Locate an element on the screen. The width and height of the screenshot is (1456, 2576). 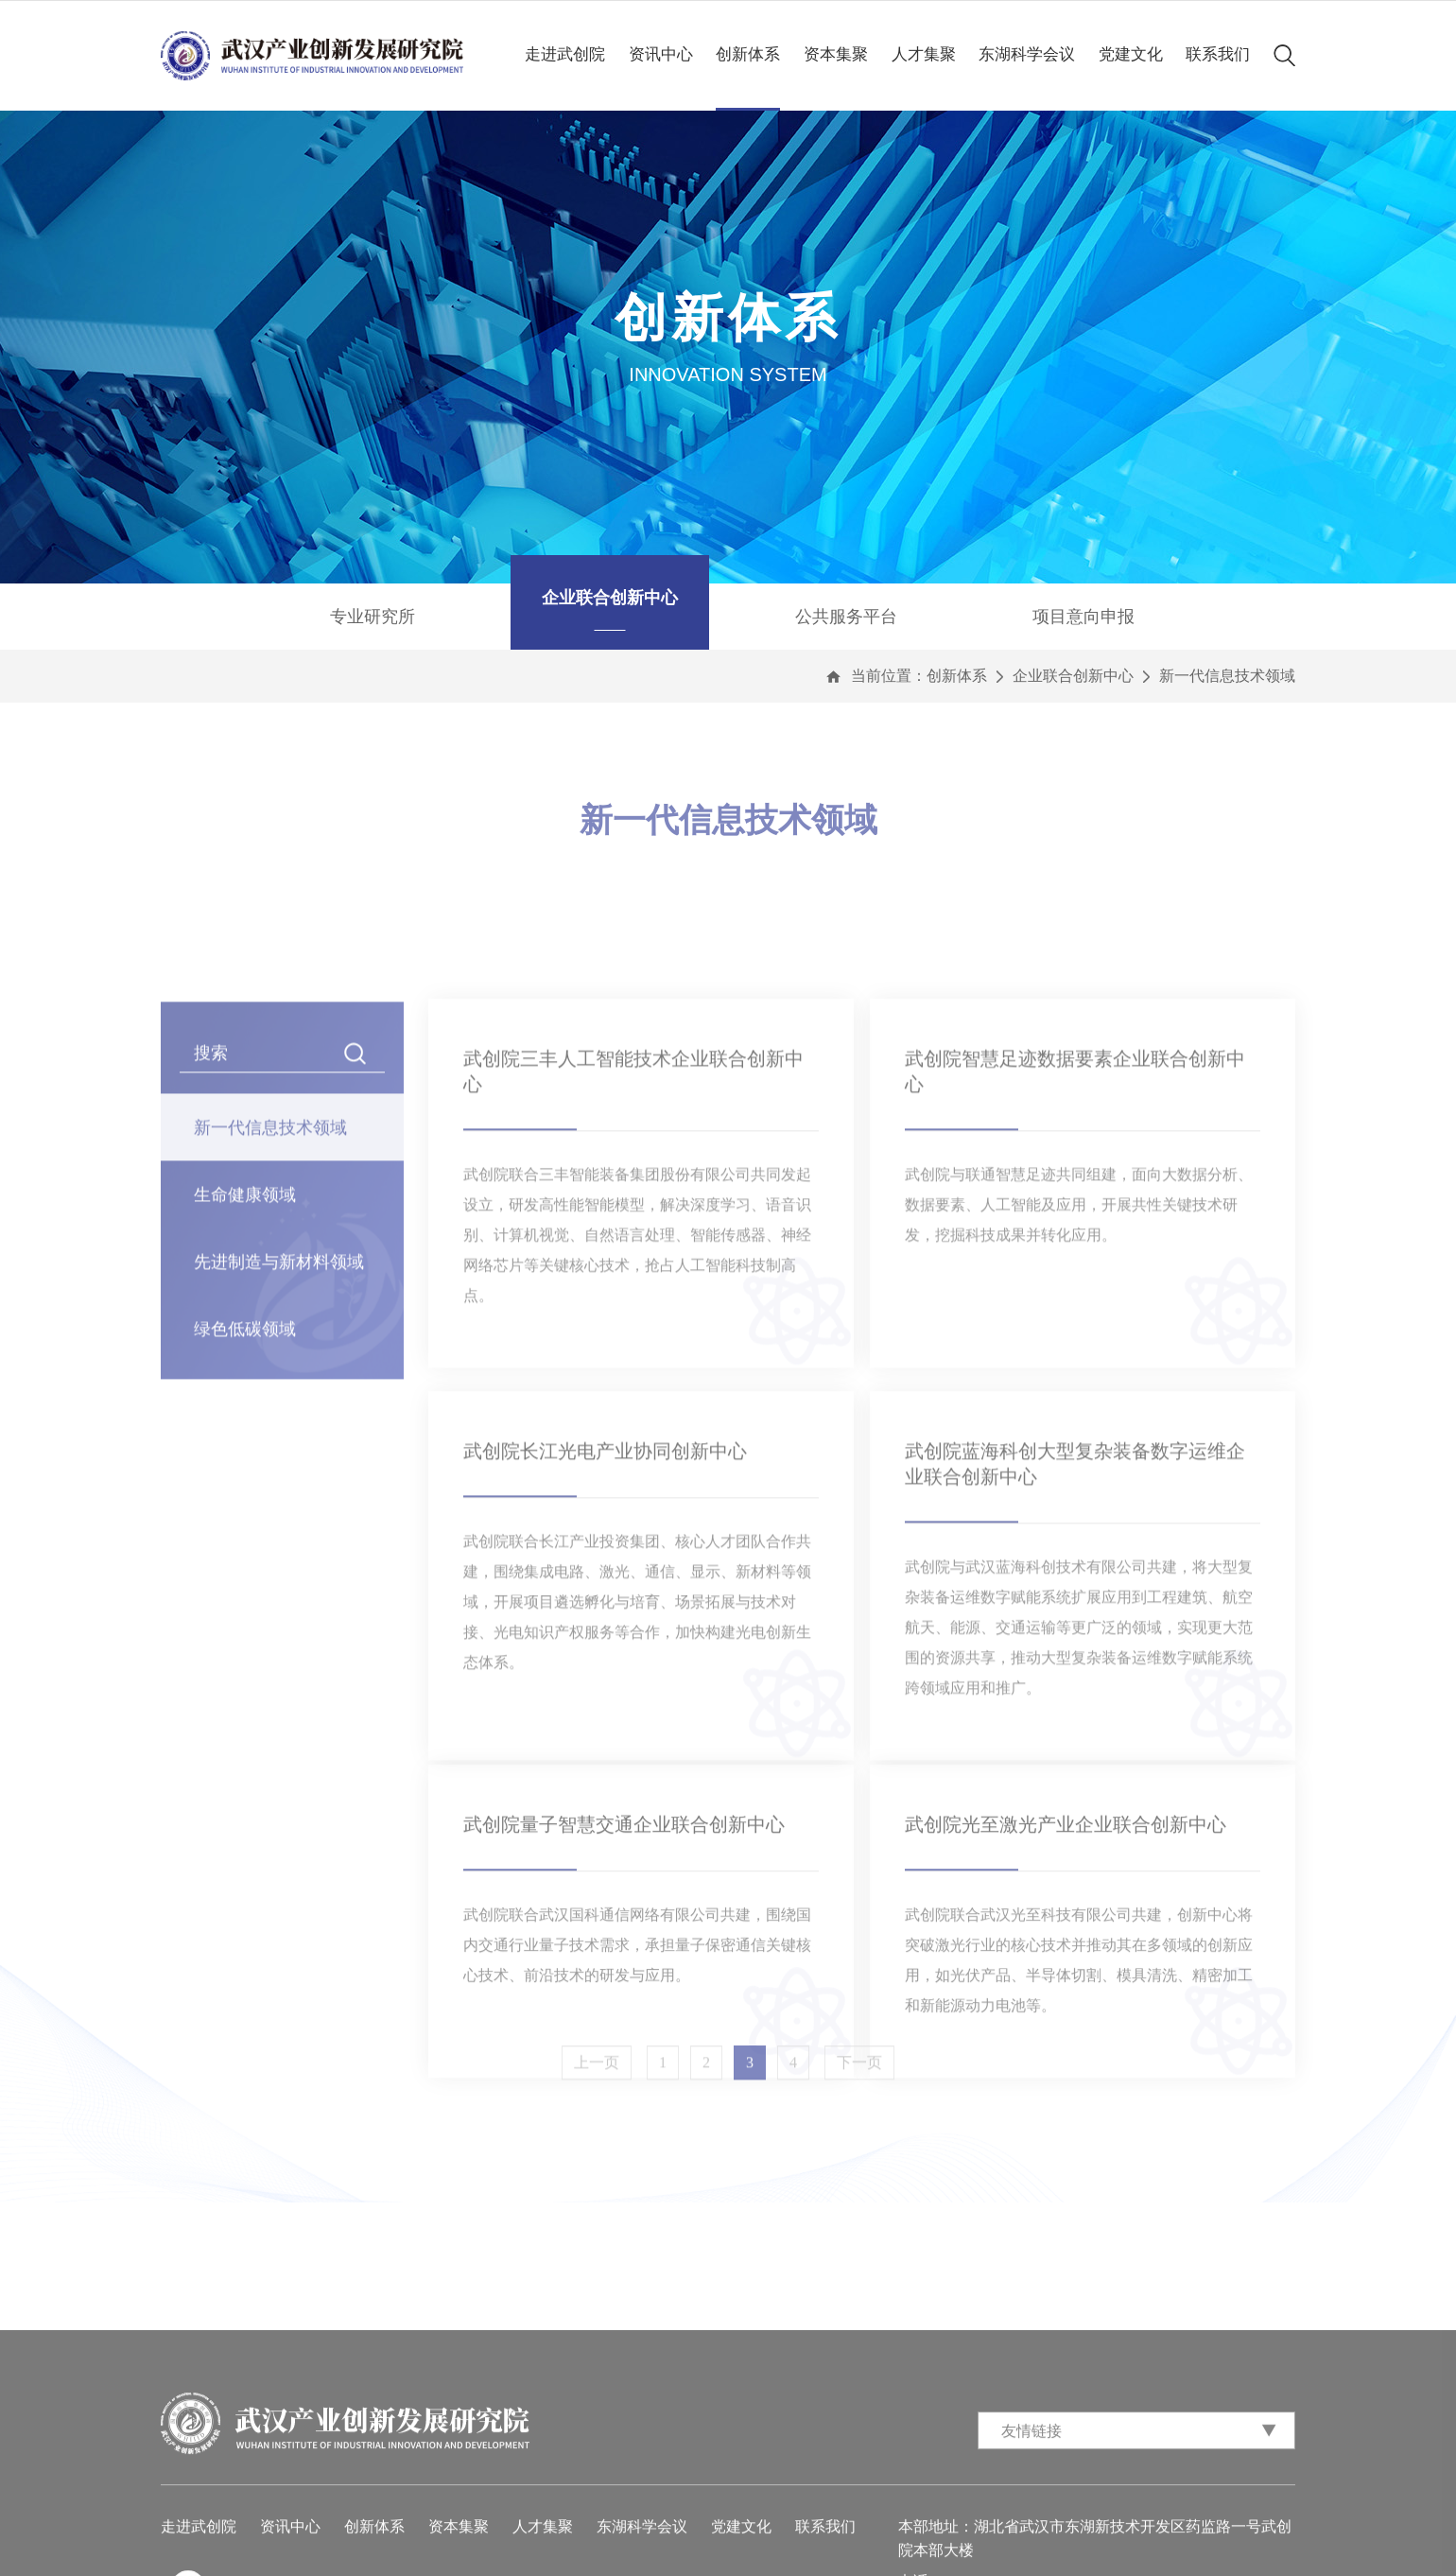
人才集聚 is located at coordinates (924, 54).